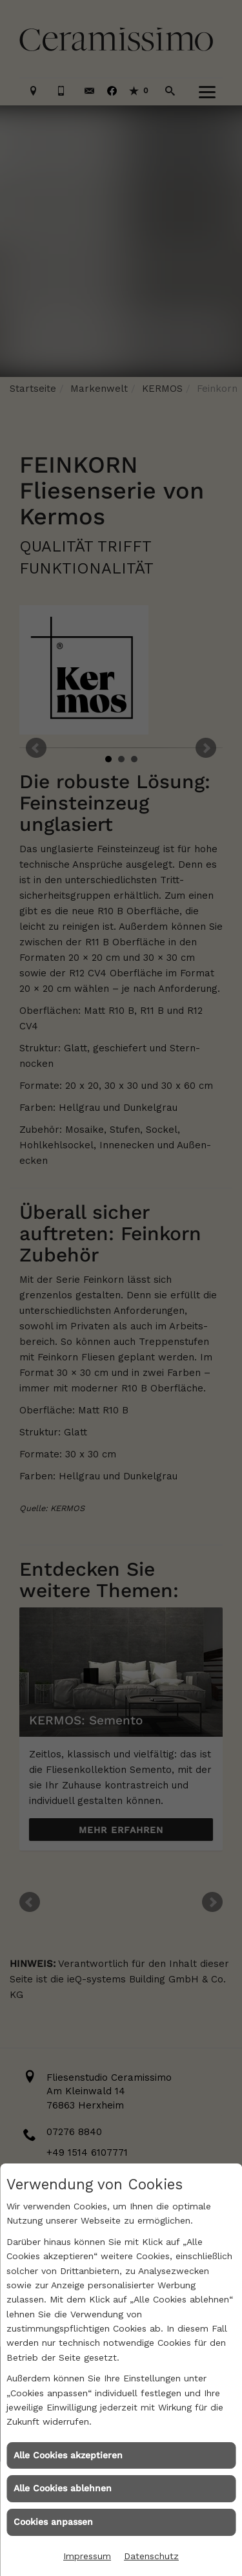 The height and width of the screenshot is (2576, 242). Describe the element at coordinates (151, 2556) in the screenshot. I see `Datenschutz` at that location.